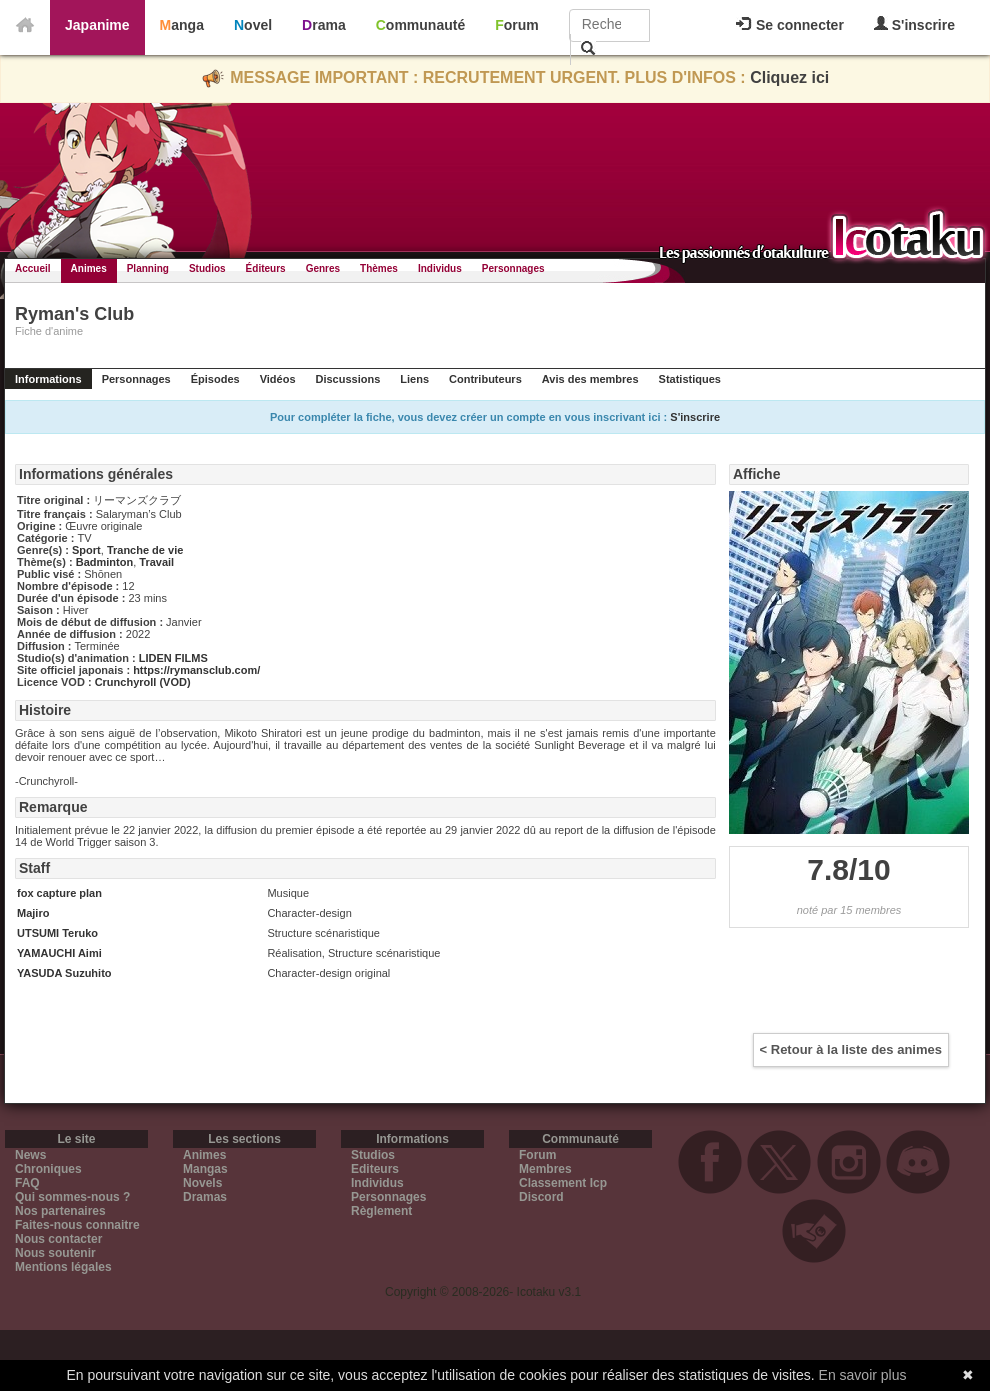  I want to click on Sport, so click(86, 550).